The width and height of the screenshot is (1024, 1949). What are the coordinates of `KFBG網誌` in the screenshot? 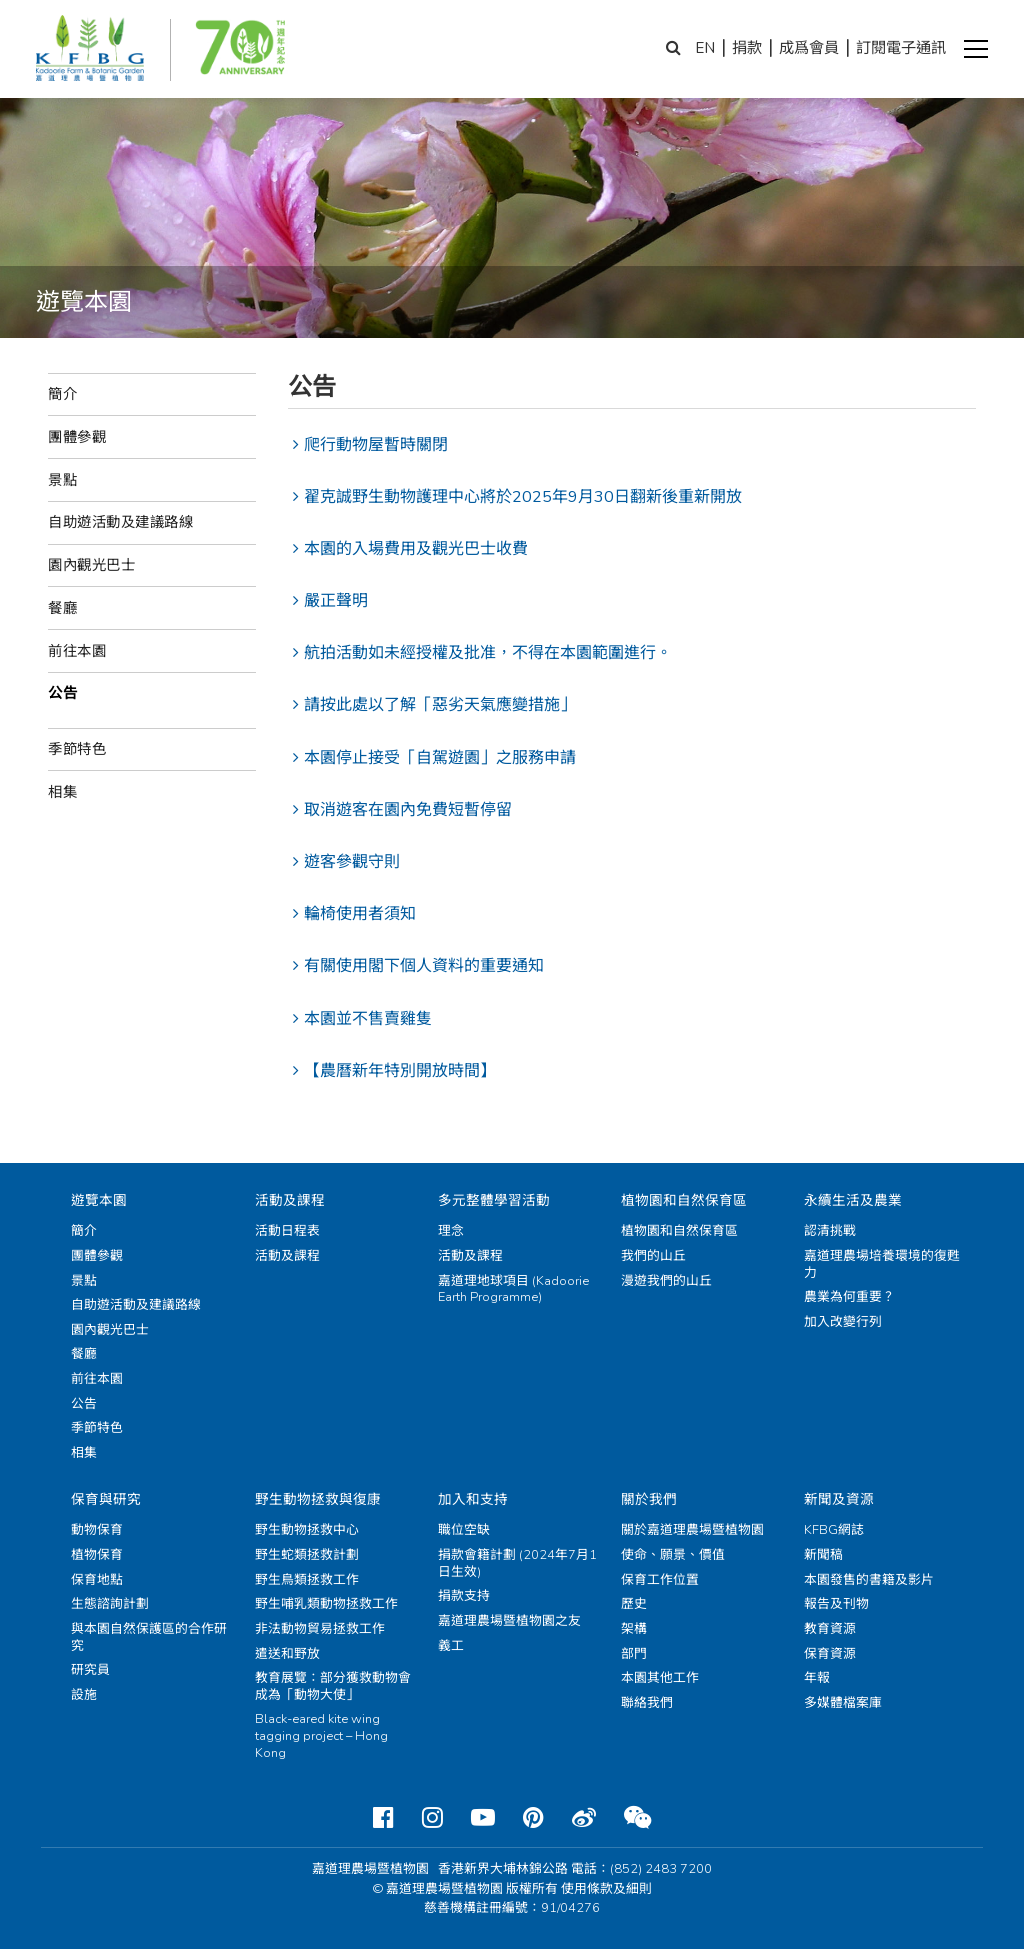 It's located at (834, 1530).